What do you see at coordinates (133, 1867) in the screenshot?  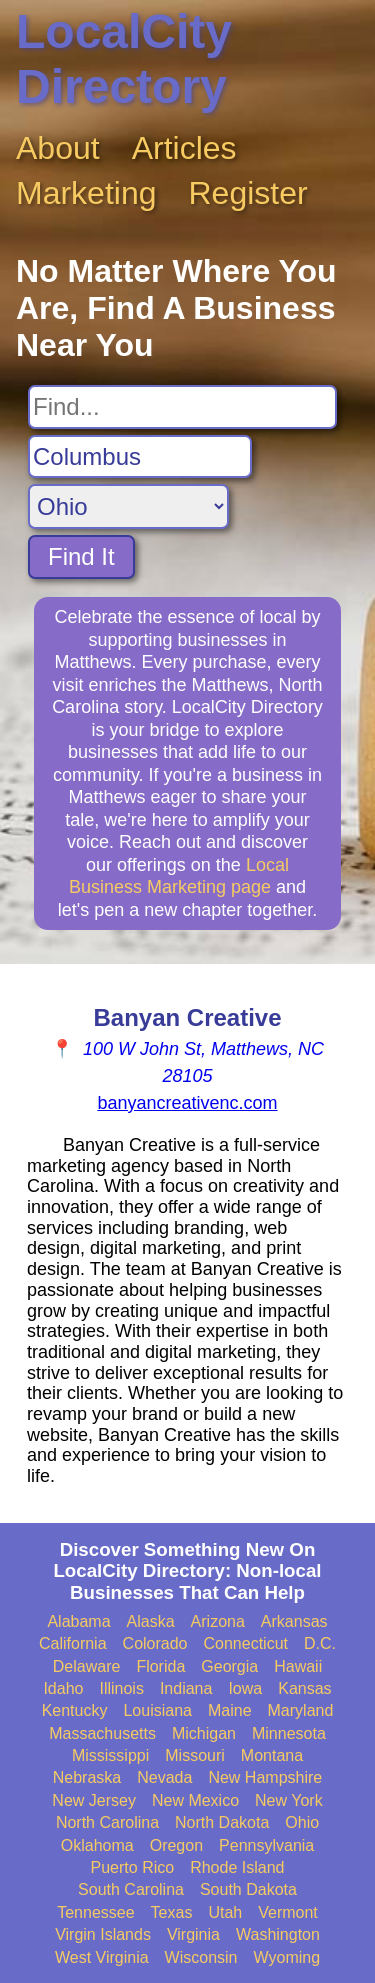 I see `Puerto Rico` at bounding box center [133, 1867].